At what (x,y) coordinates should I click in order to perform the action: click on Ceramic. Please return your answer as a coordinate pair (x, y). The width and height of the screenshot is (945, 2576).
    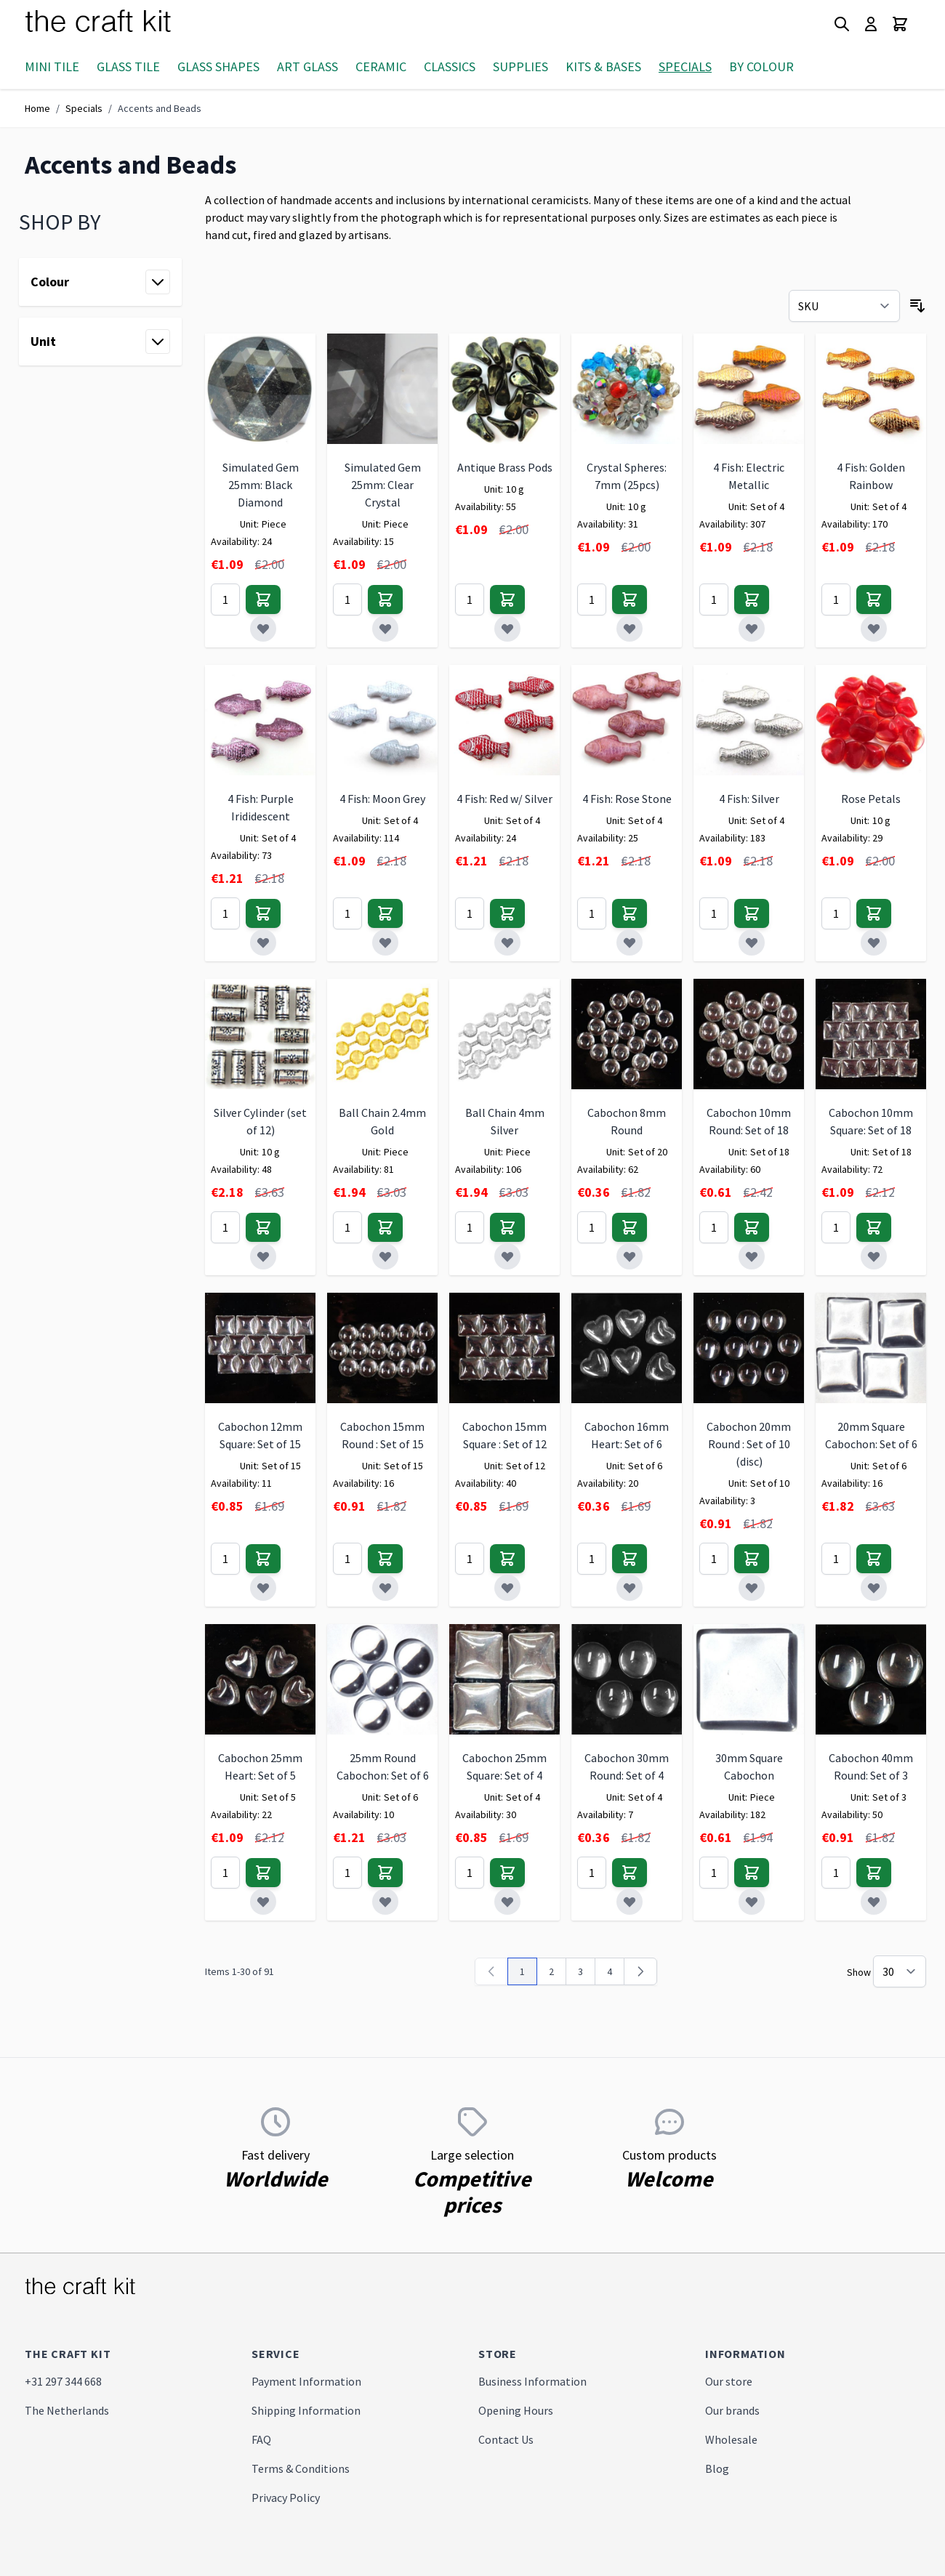
    Looking at the image, I should click on (380, 66).